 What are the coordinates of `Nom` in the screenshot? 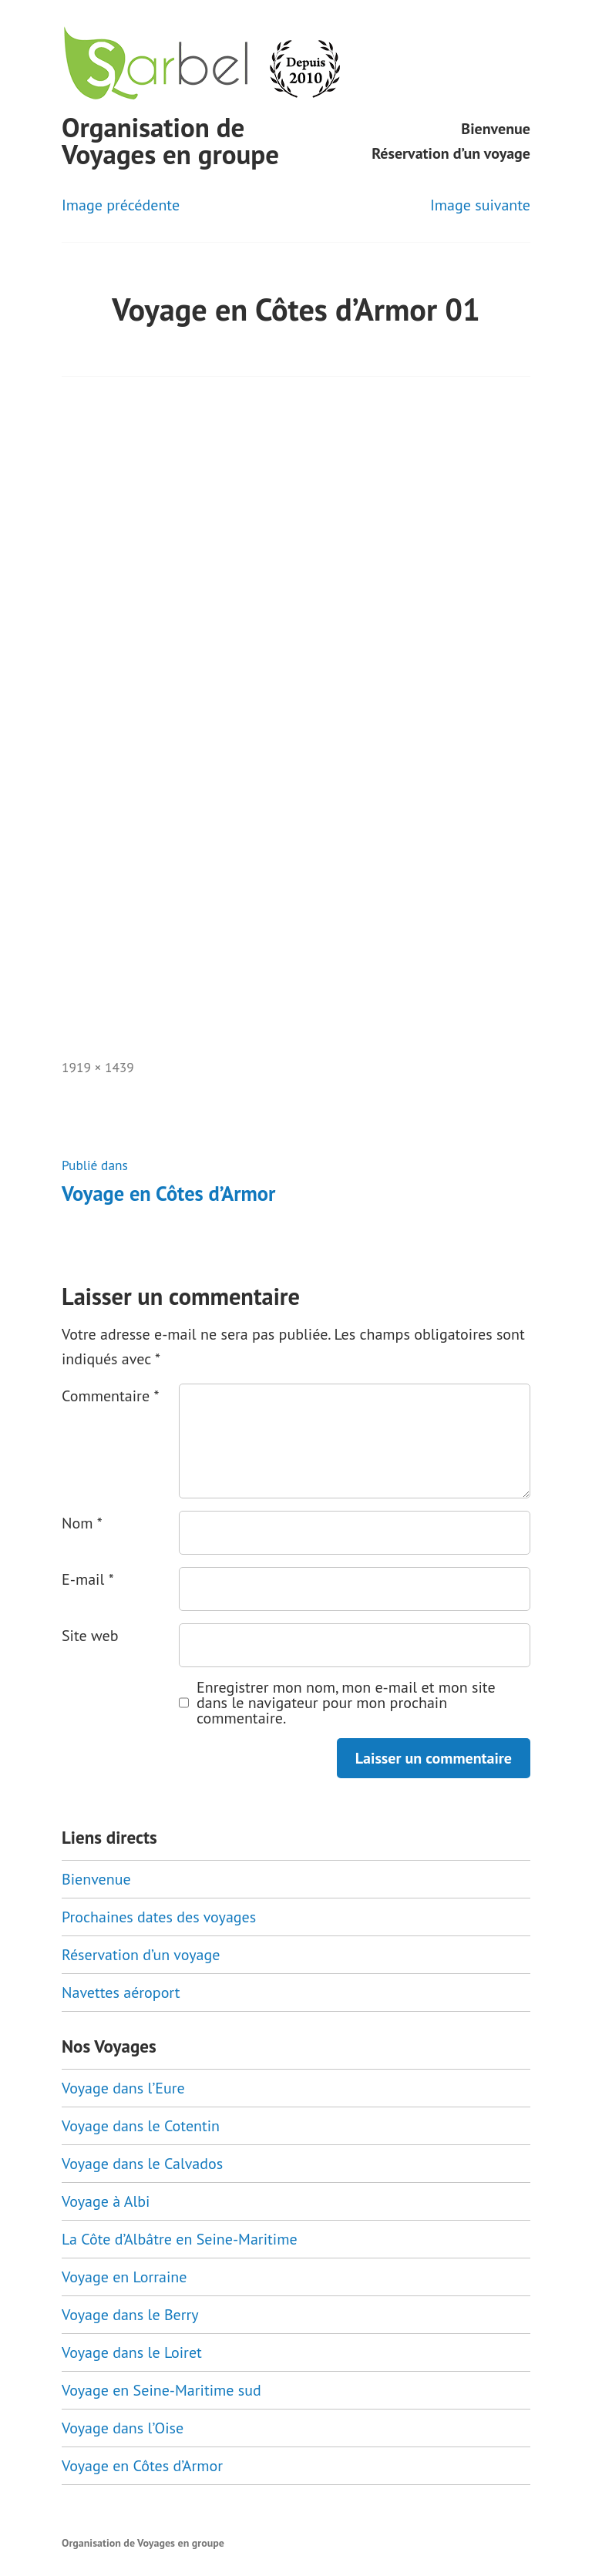 It's located at (82, 1523).